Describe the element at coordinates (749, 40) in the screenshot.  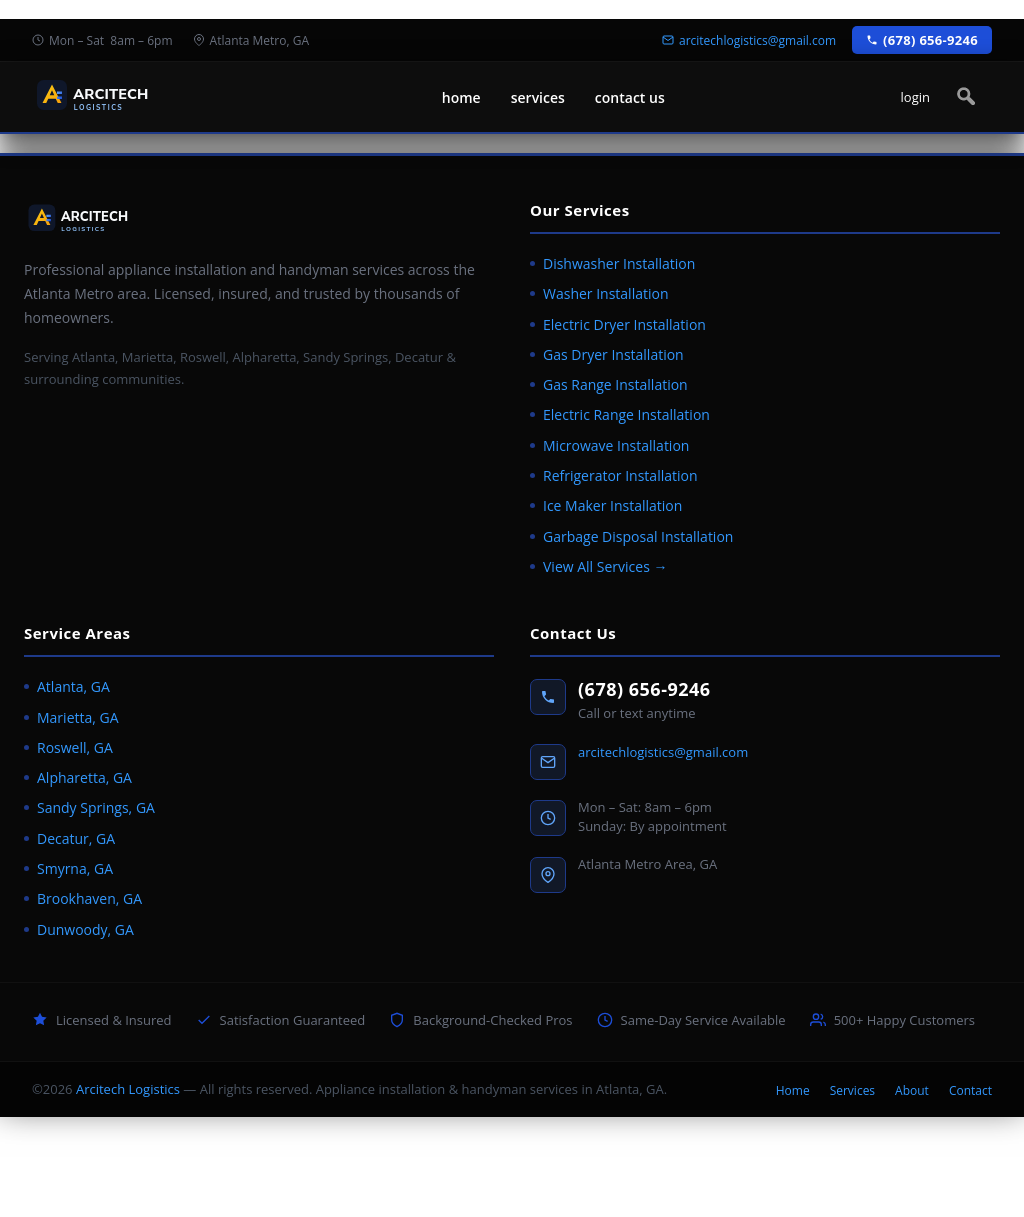
I see `arcitechlogistics@gmail.com [Email Arcitech Logistics]` at that location.